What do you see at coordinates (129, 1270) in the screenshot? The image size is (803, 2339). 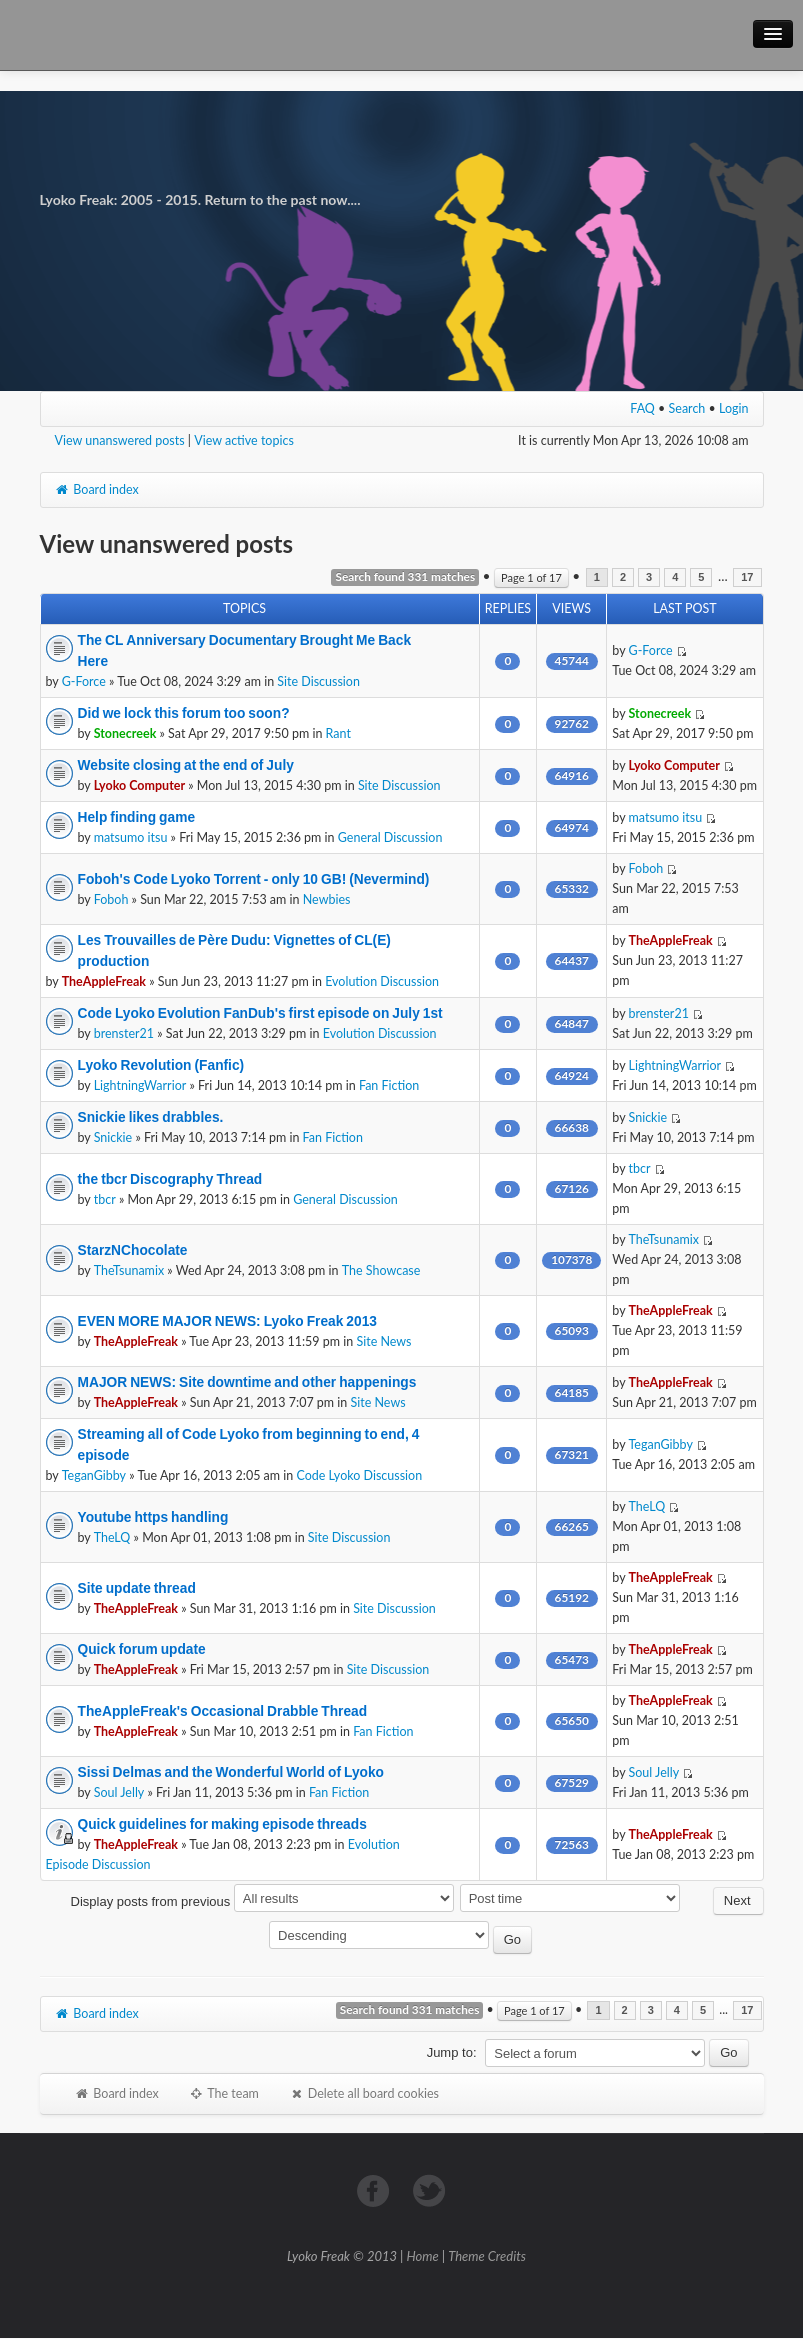 I see `TheTsunamix` at bounding box center [129, 1270].